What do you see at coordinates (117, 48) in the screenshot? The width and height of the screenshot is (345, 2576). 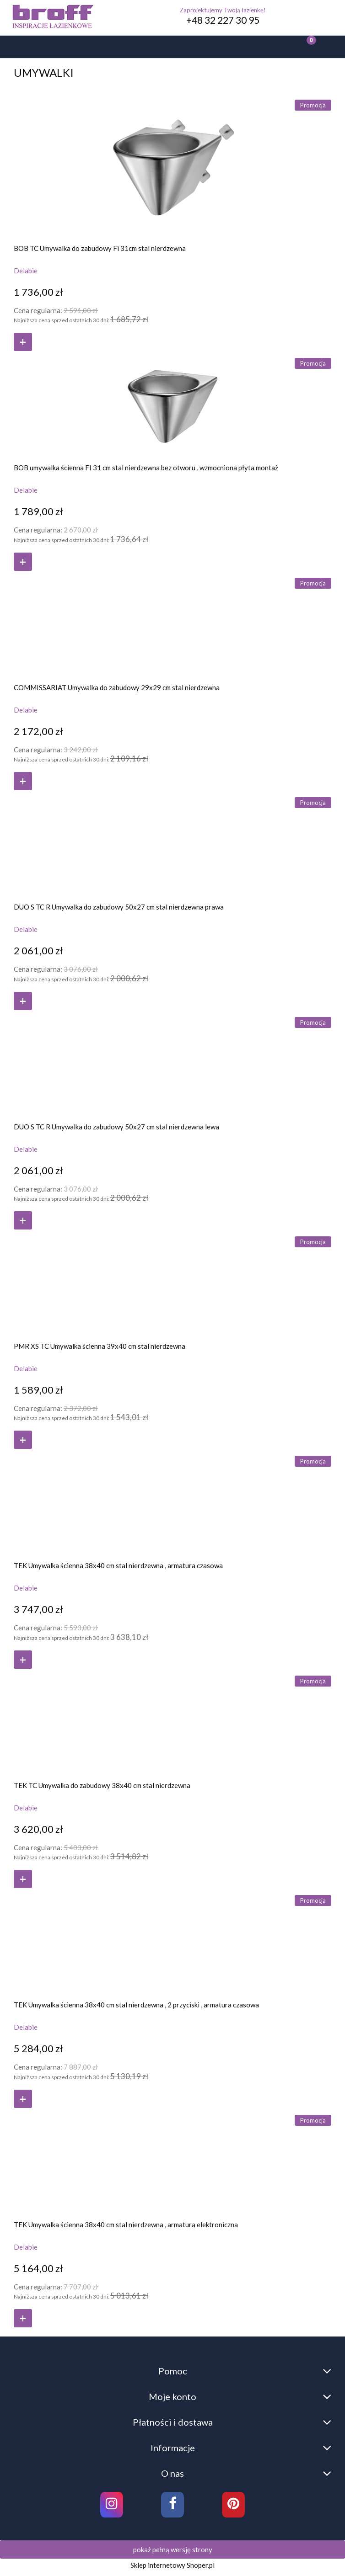 I see `[Szukaj]` at bounding box center [117, 48].